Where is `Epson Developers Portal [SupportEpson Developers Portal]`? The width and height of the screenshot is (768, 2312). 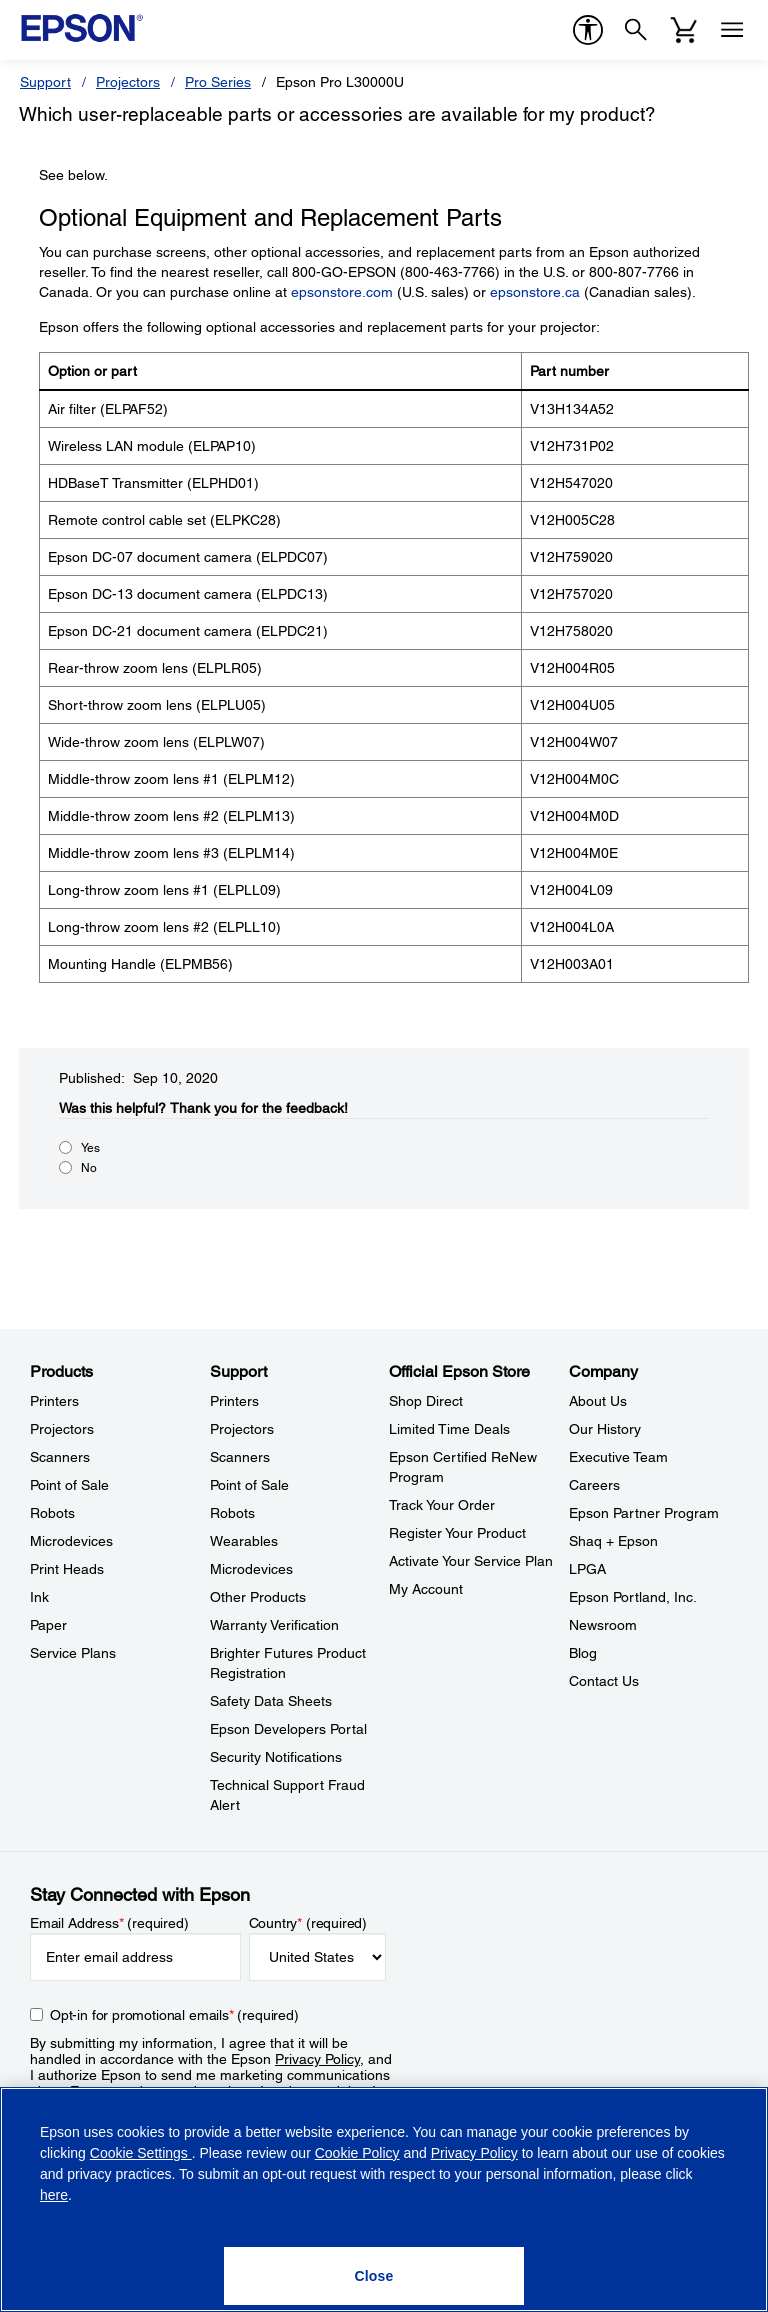 Epson Developers Portal [SupportEpson Developers Portal] is located at coordinates (288, 1729).